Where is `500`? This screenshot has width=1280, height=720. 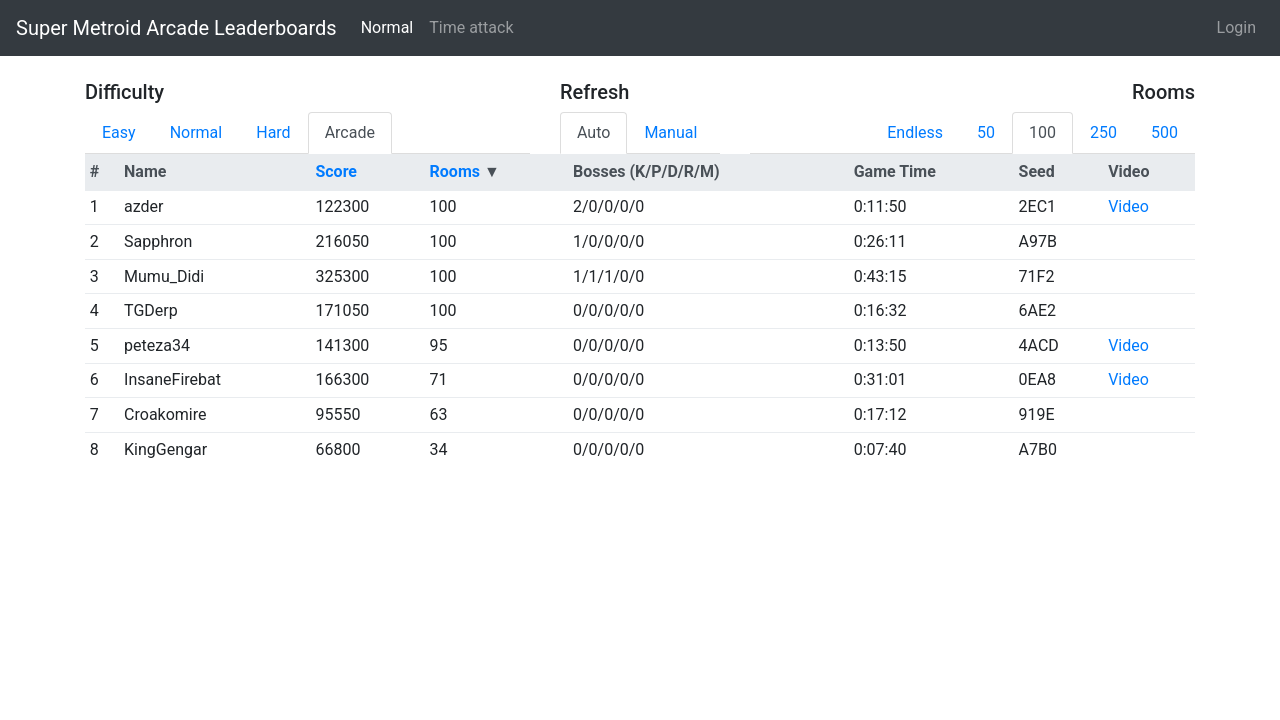
500 is located at coordinates (1164, 132).